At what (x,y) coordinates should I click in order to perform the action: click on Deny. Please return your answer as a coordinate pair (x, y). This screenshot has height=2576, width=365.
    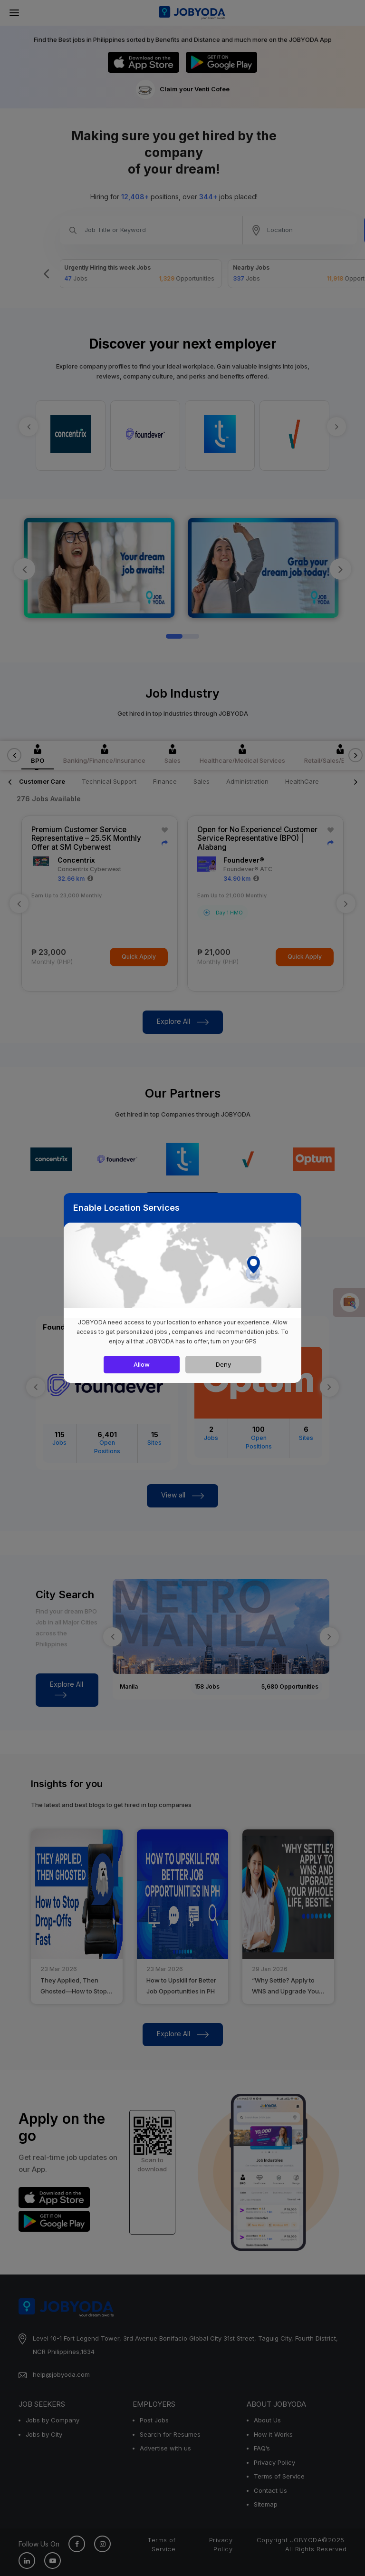
    Looking at the image, I should click on (223, 1364).